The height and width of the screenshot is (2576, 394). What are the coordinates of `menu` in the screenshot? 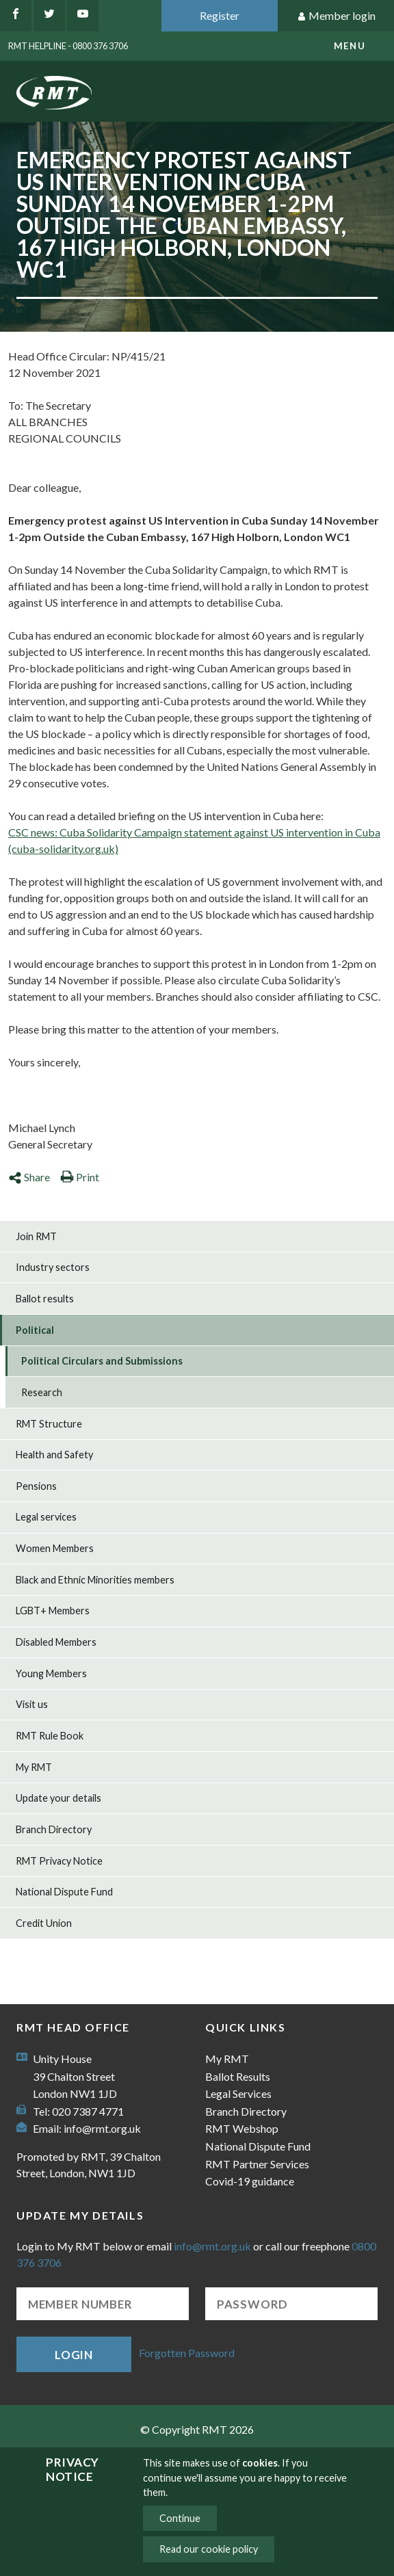 It's located at (349, 45).